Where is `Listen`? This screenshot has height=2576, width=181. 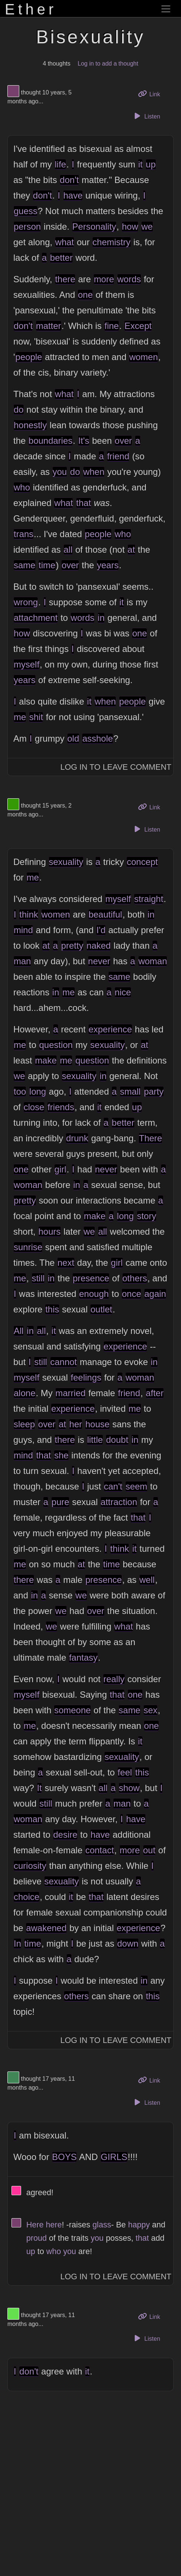 Listen is located at coordinates (146, 116).